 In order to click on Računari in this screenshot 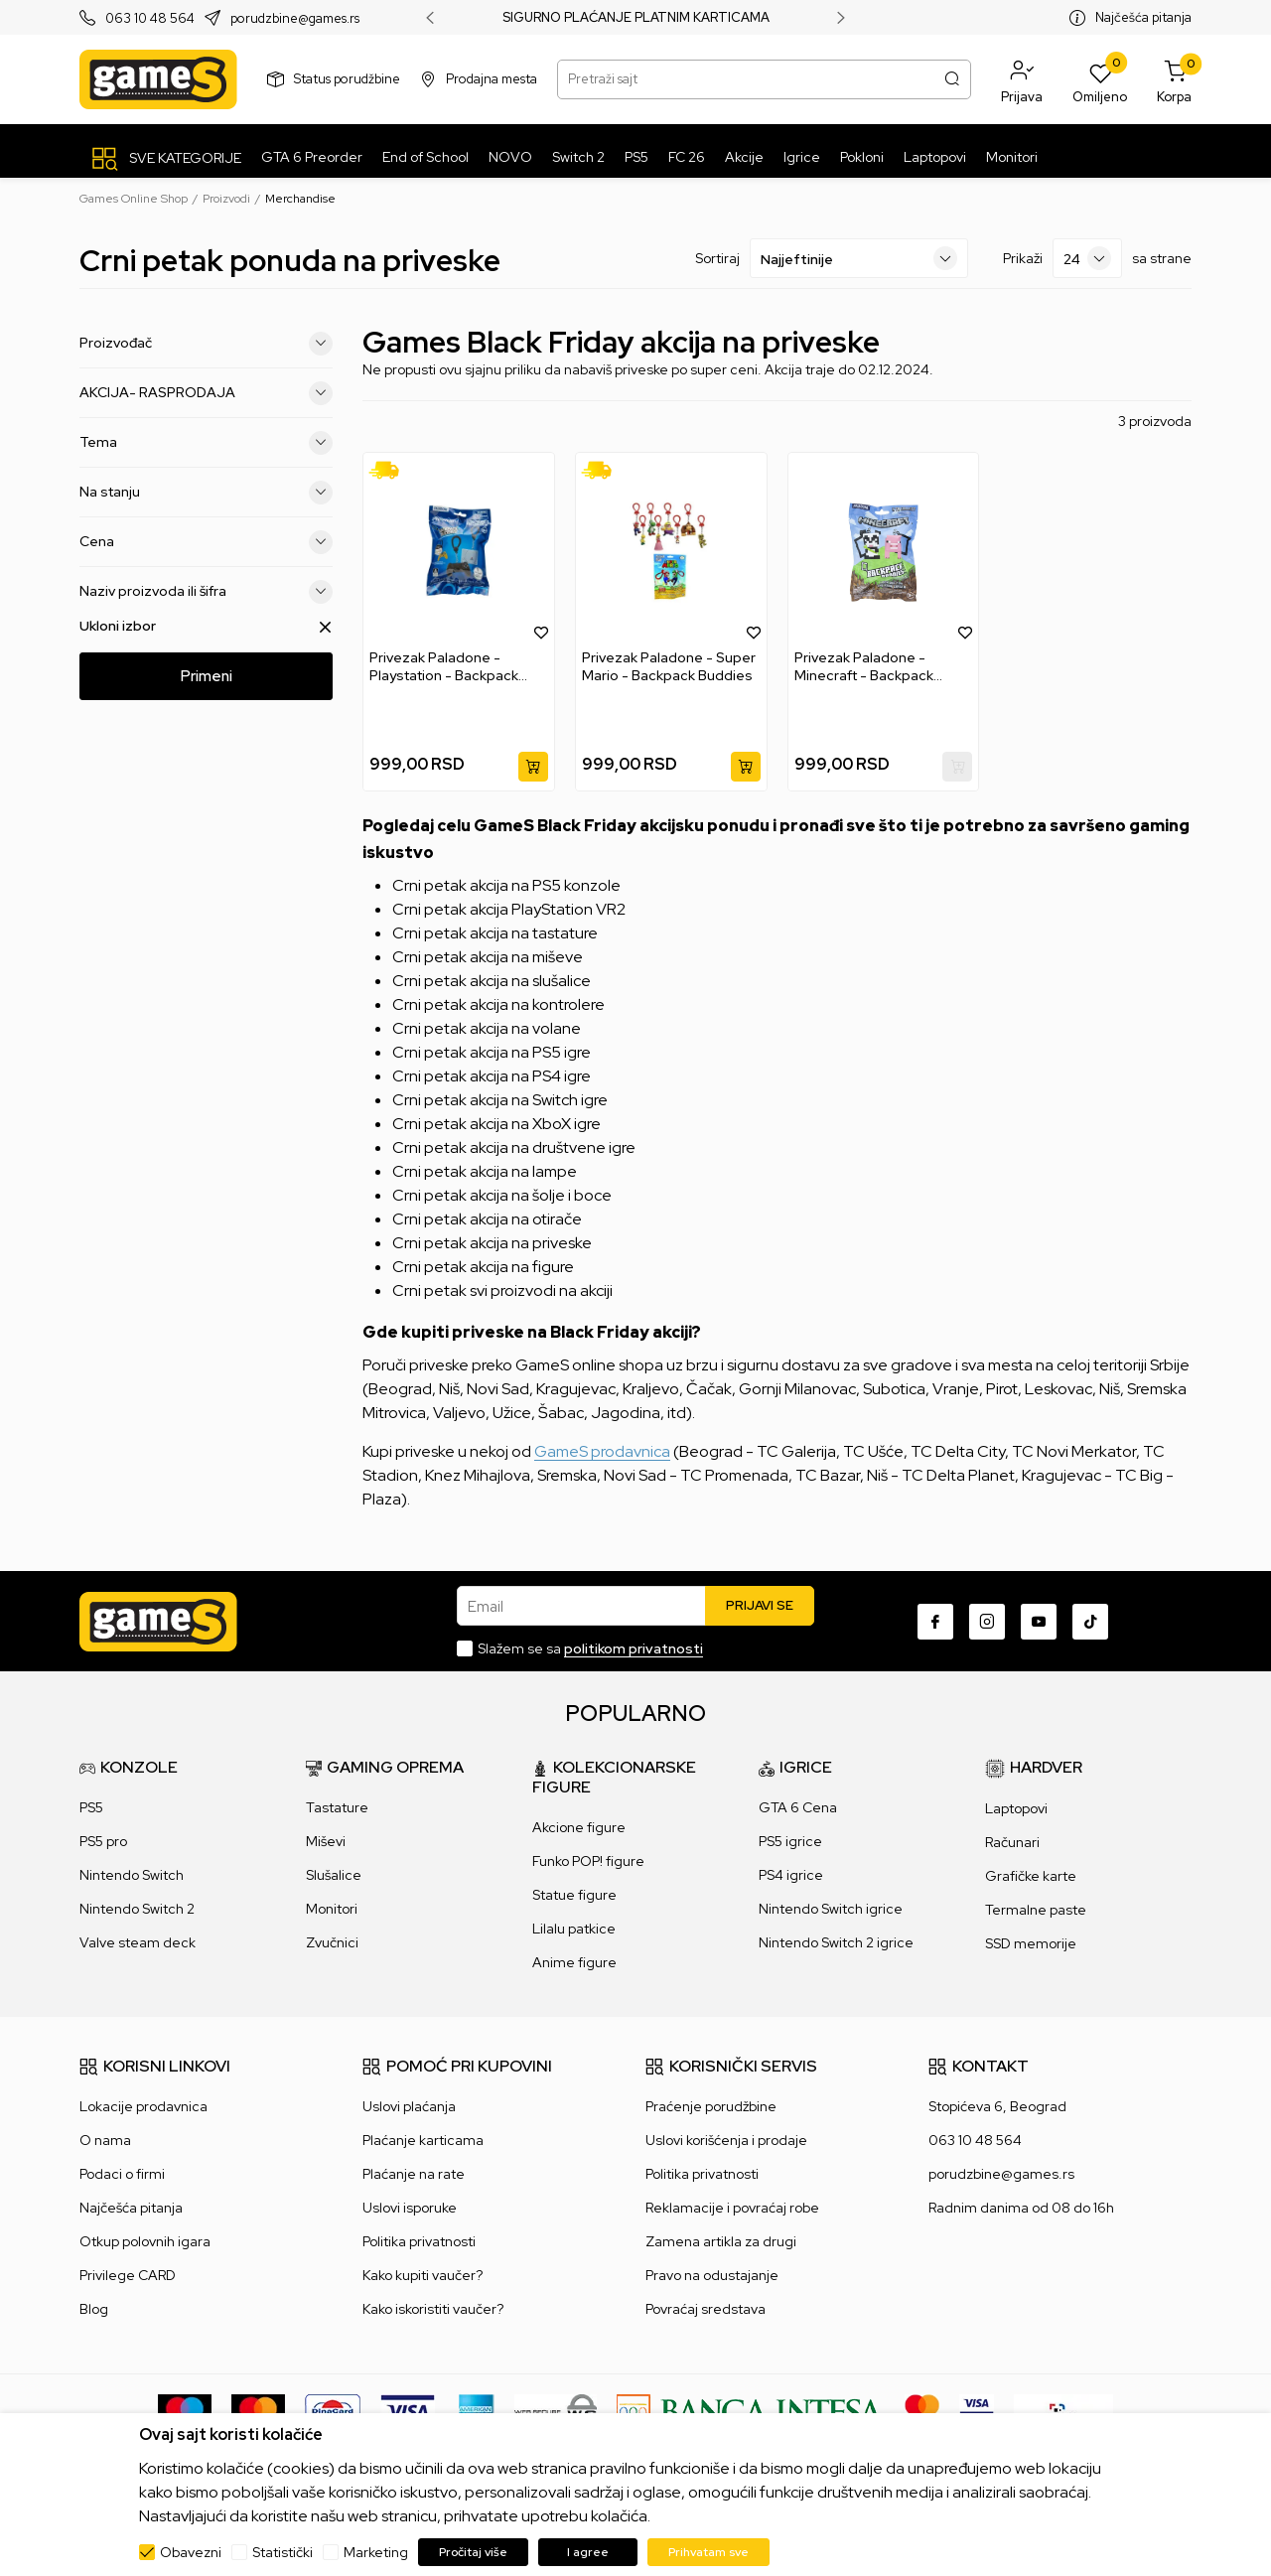, I will do `click(1012, 1842)`.